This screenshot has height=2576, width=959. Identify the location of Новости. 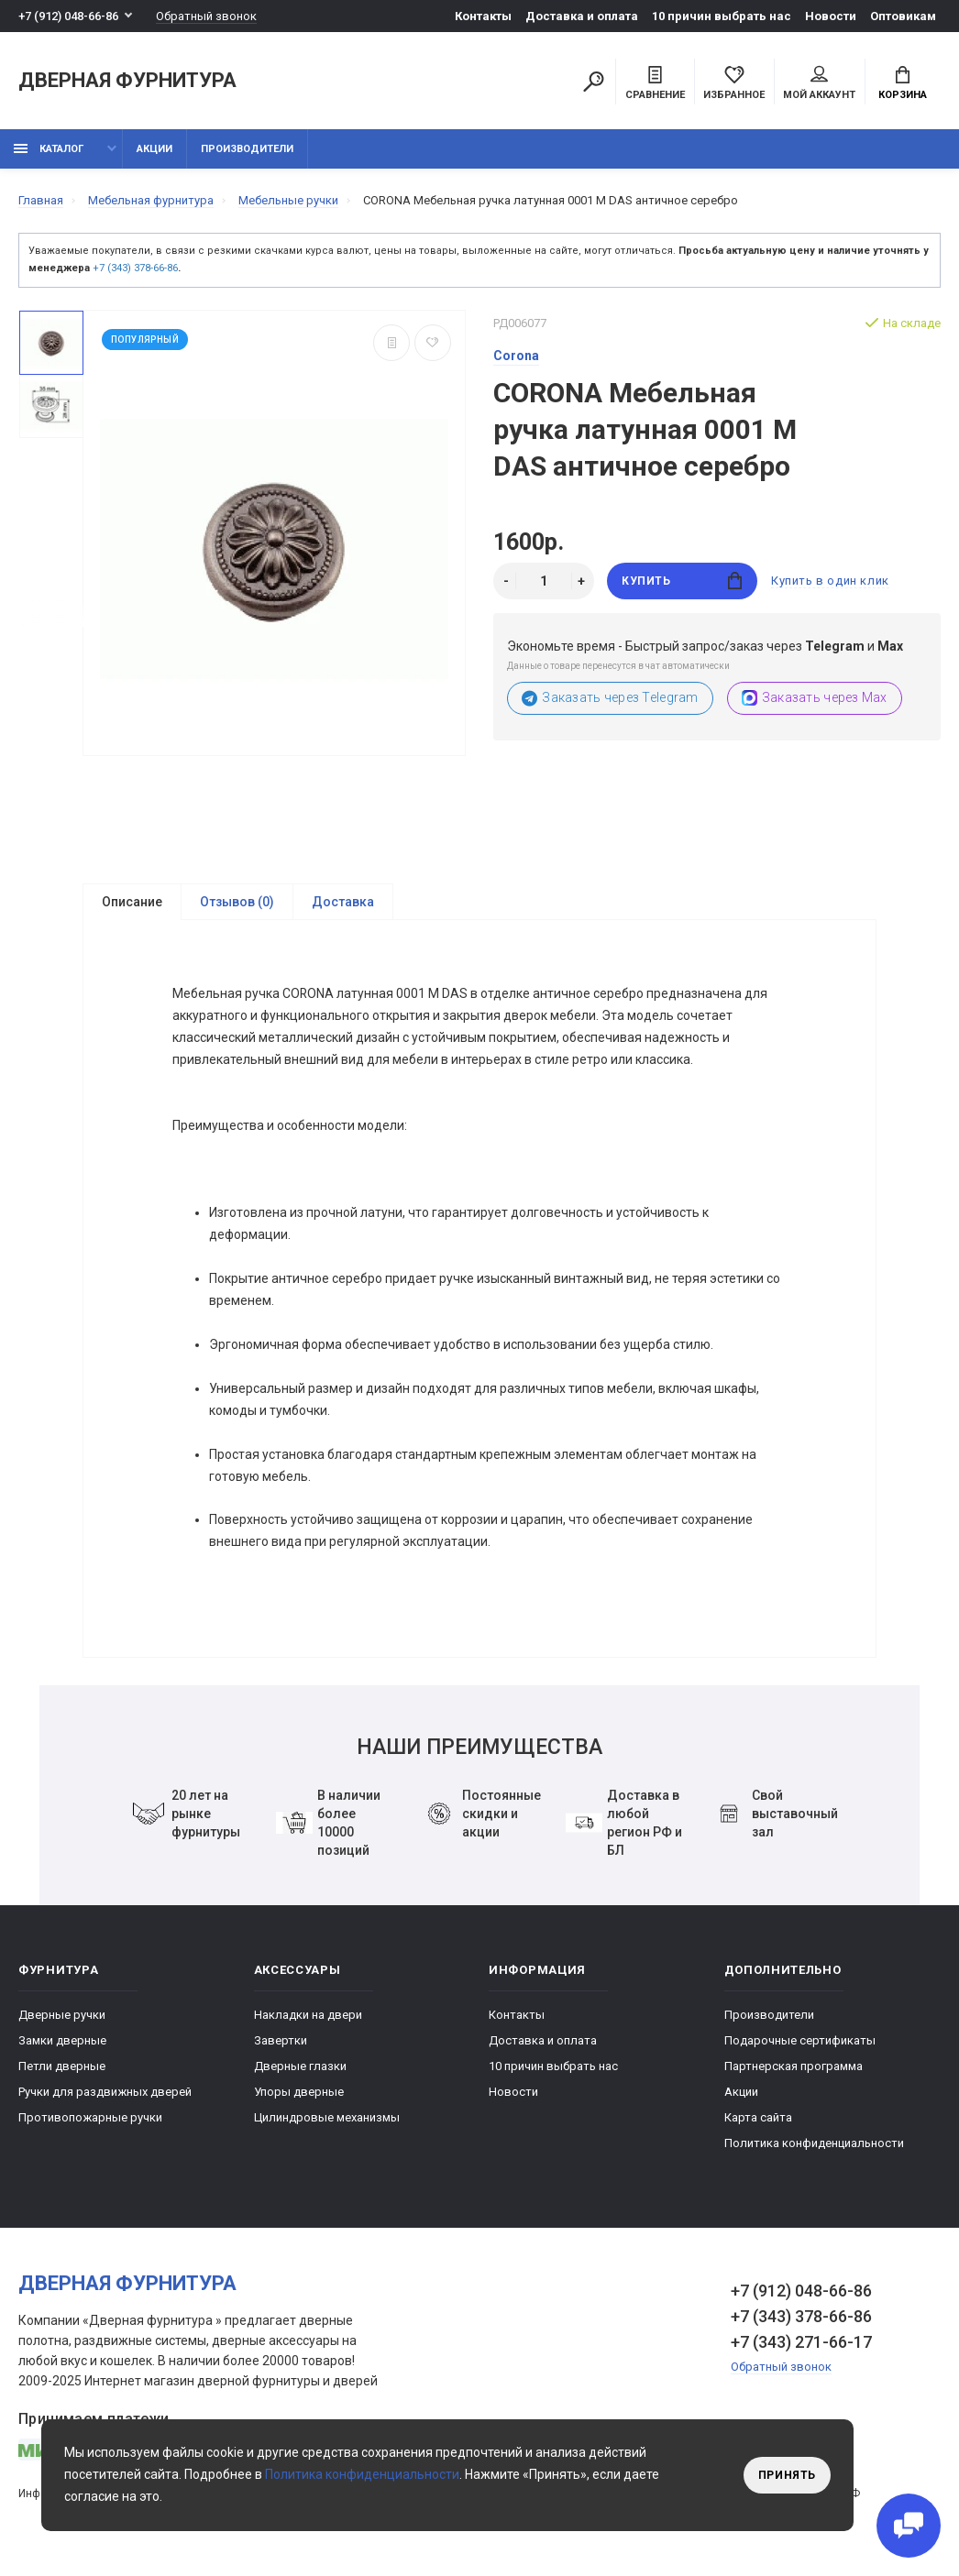
(830, 16).